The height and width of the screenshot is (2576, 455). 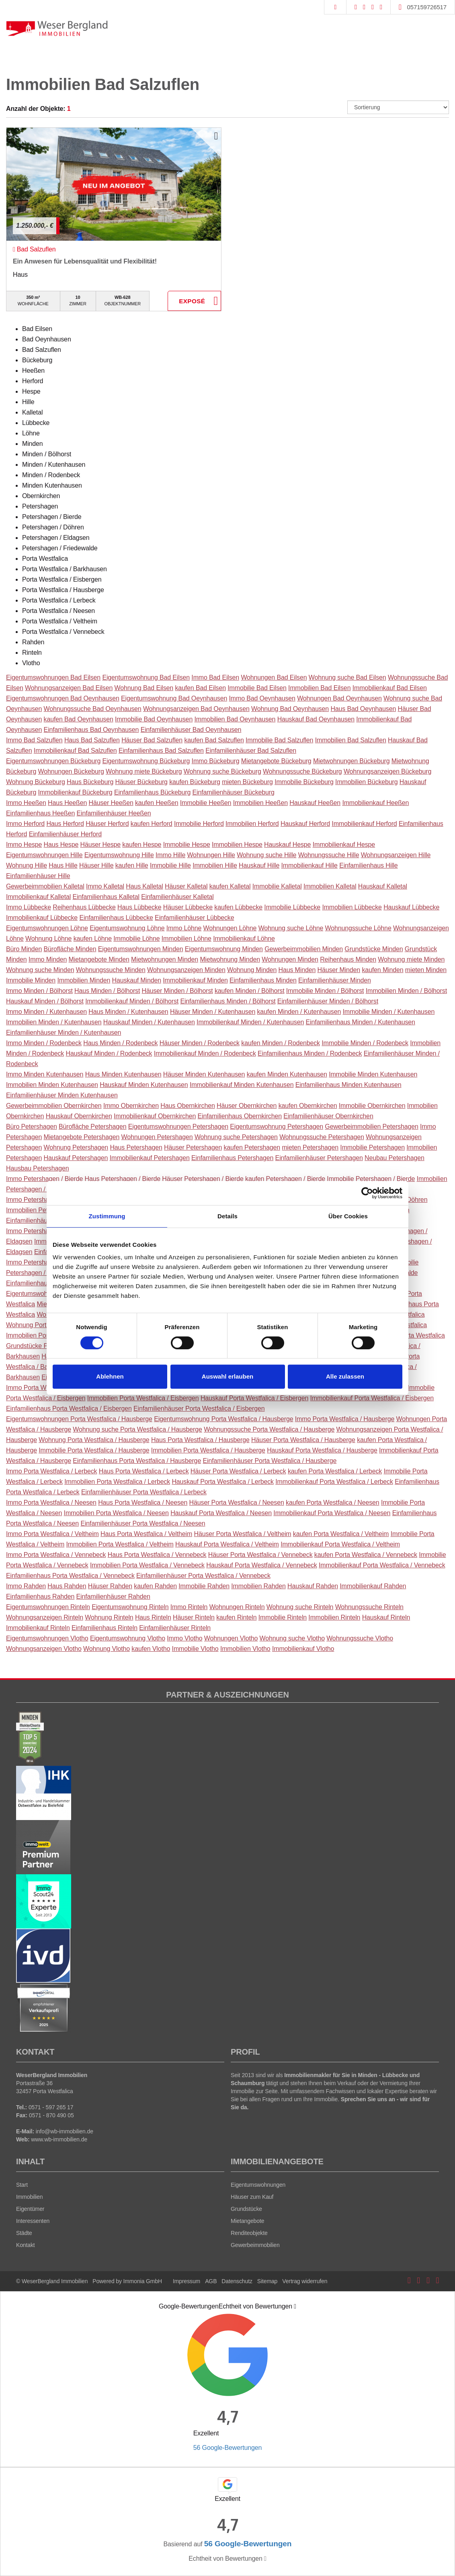 What do you see at coordinates (140, 949) in the screenshot?
I see `Eigentumswohnungen Minden` at bounding box center [140, 949].